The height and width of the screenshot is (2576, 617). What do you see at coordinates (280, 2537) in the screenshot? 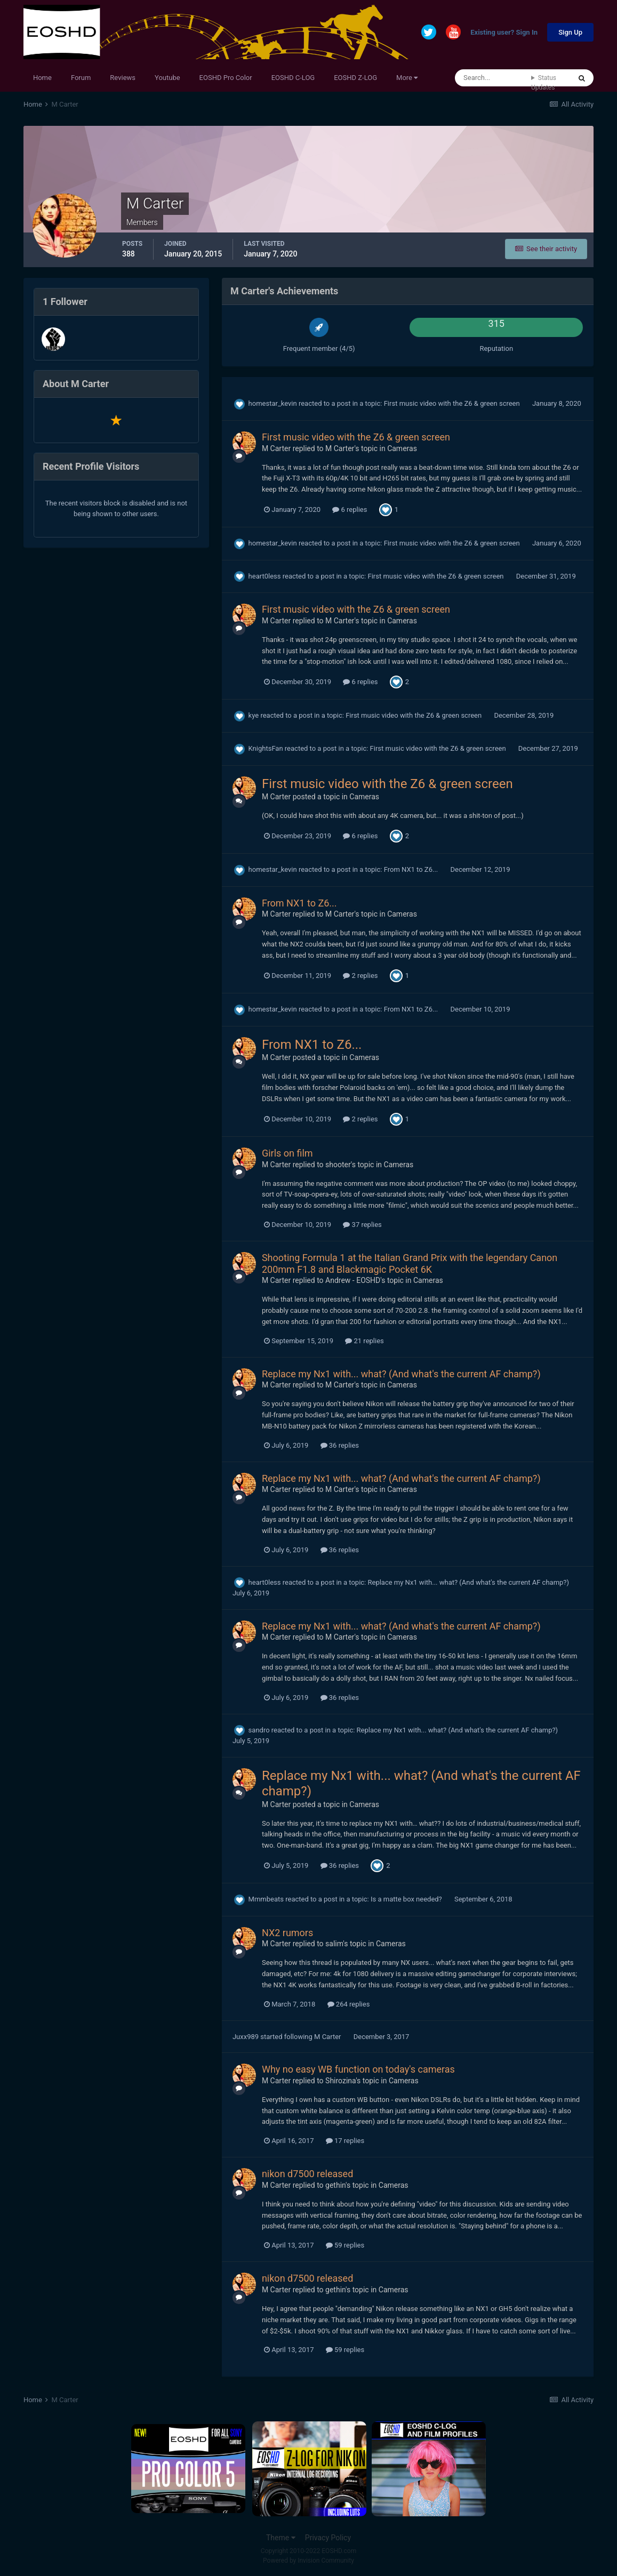
I see `Theme` at bounding box center [280, 2537].